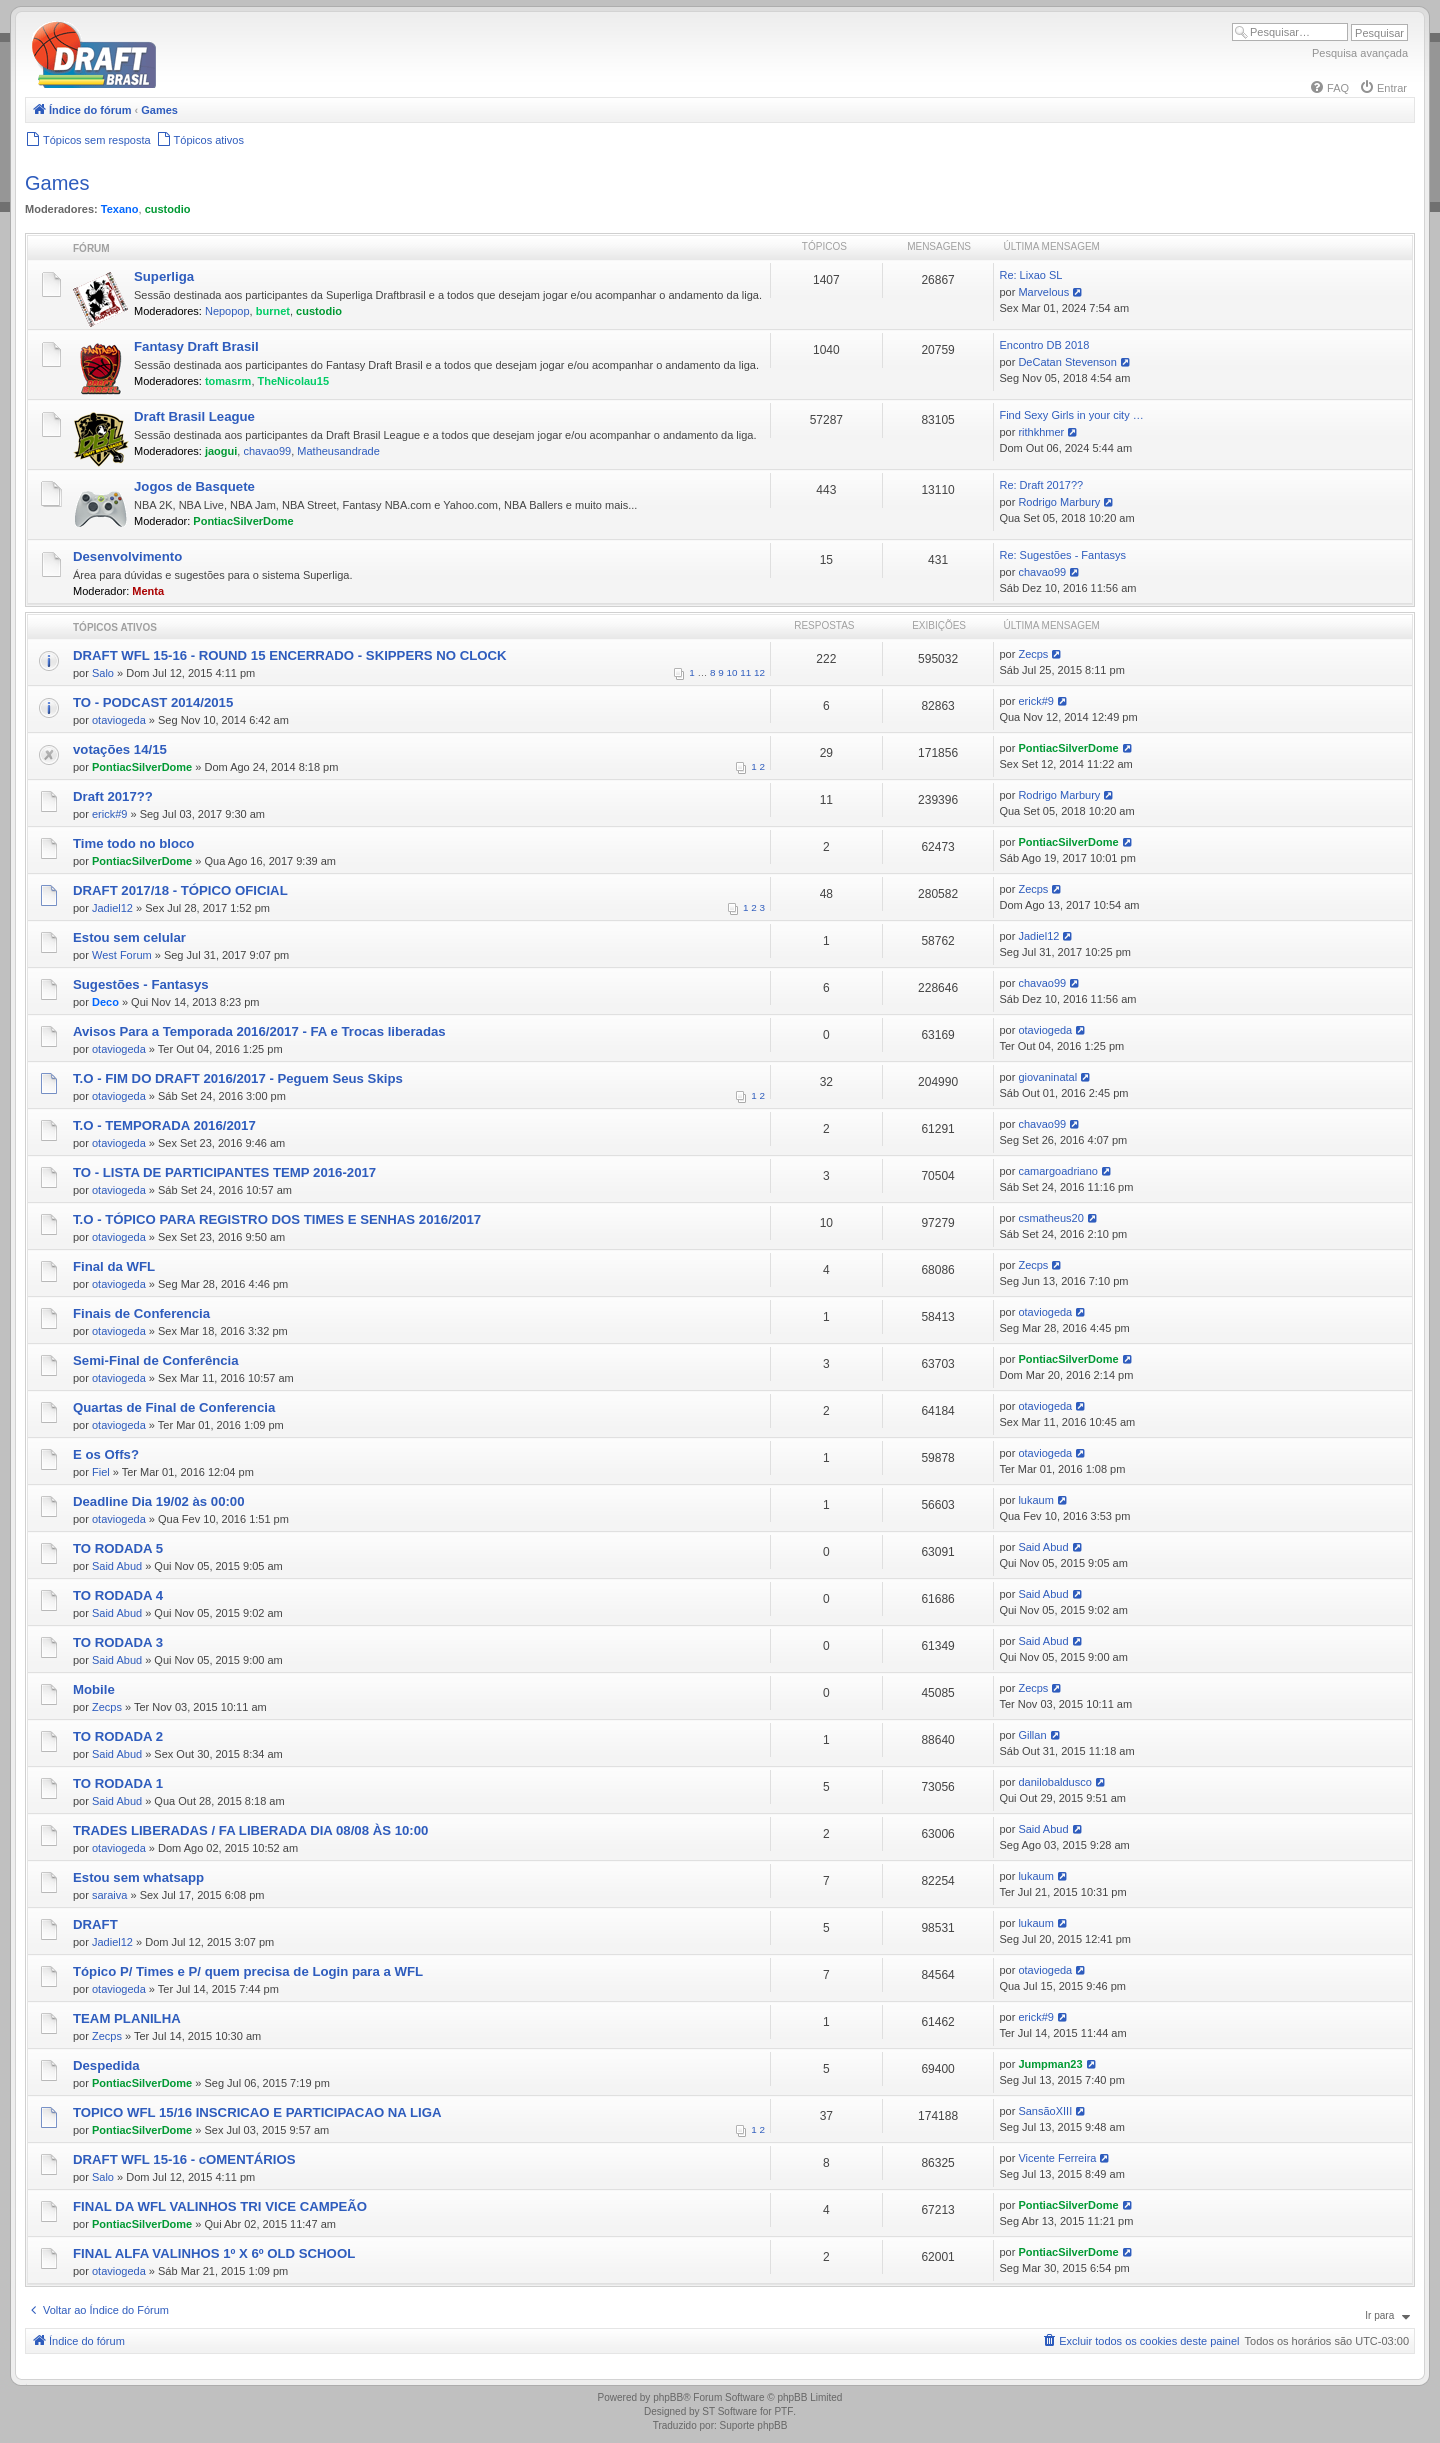 Image resolution: width=1440 pixels, height=2443 pixels. I want to click on PTF, so click(783, 2411).